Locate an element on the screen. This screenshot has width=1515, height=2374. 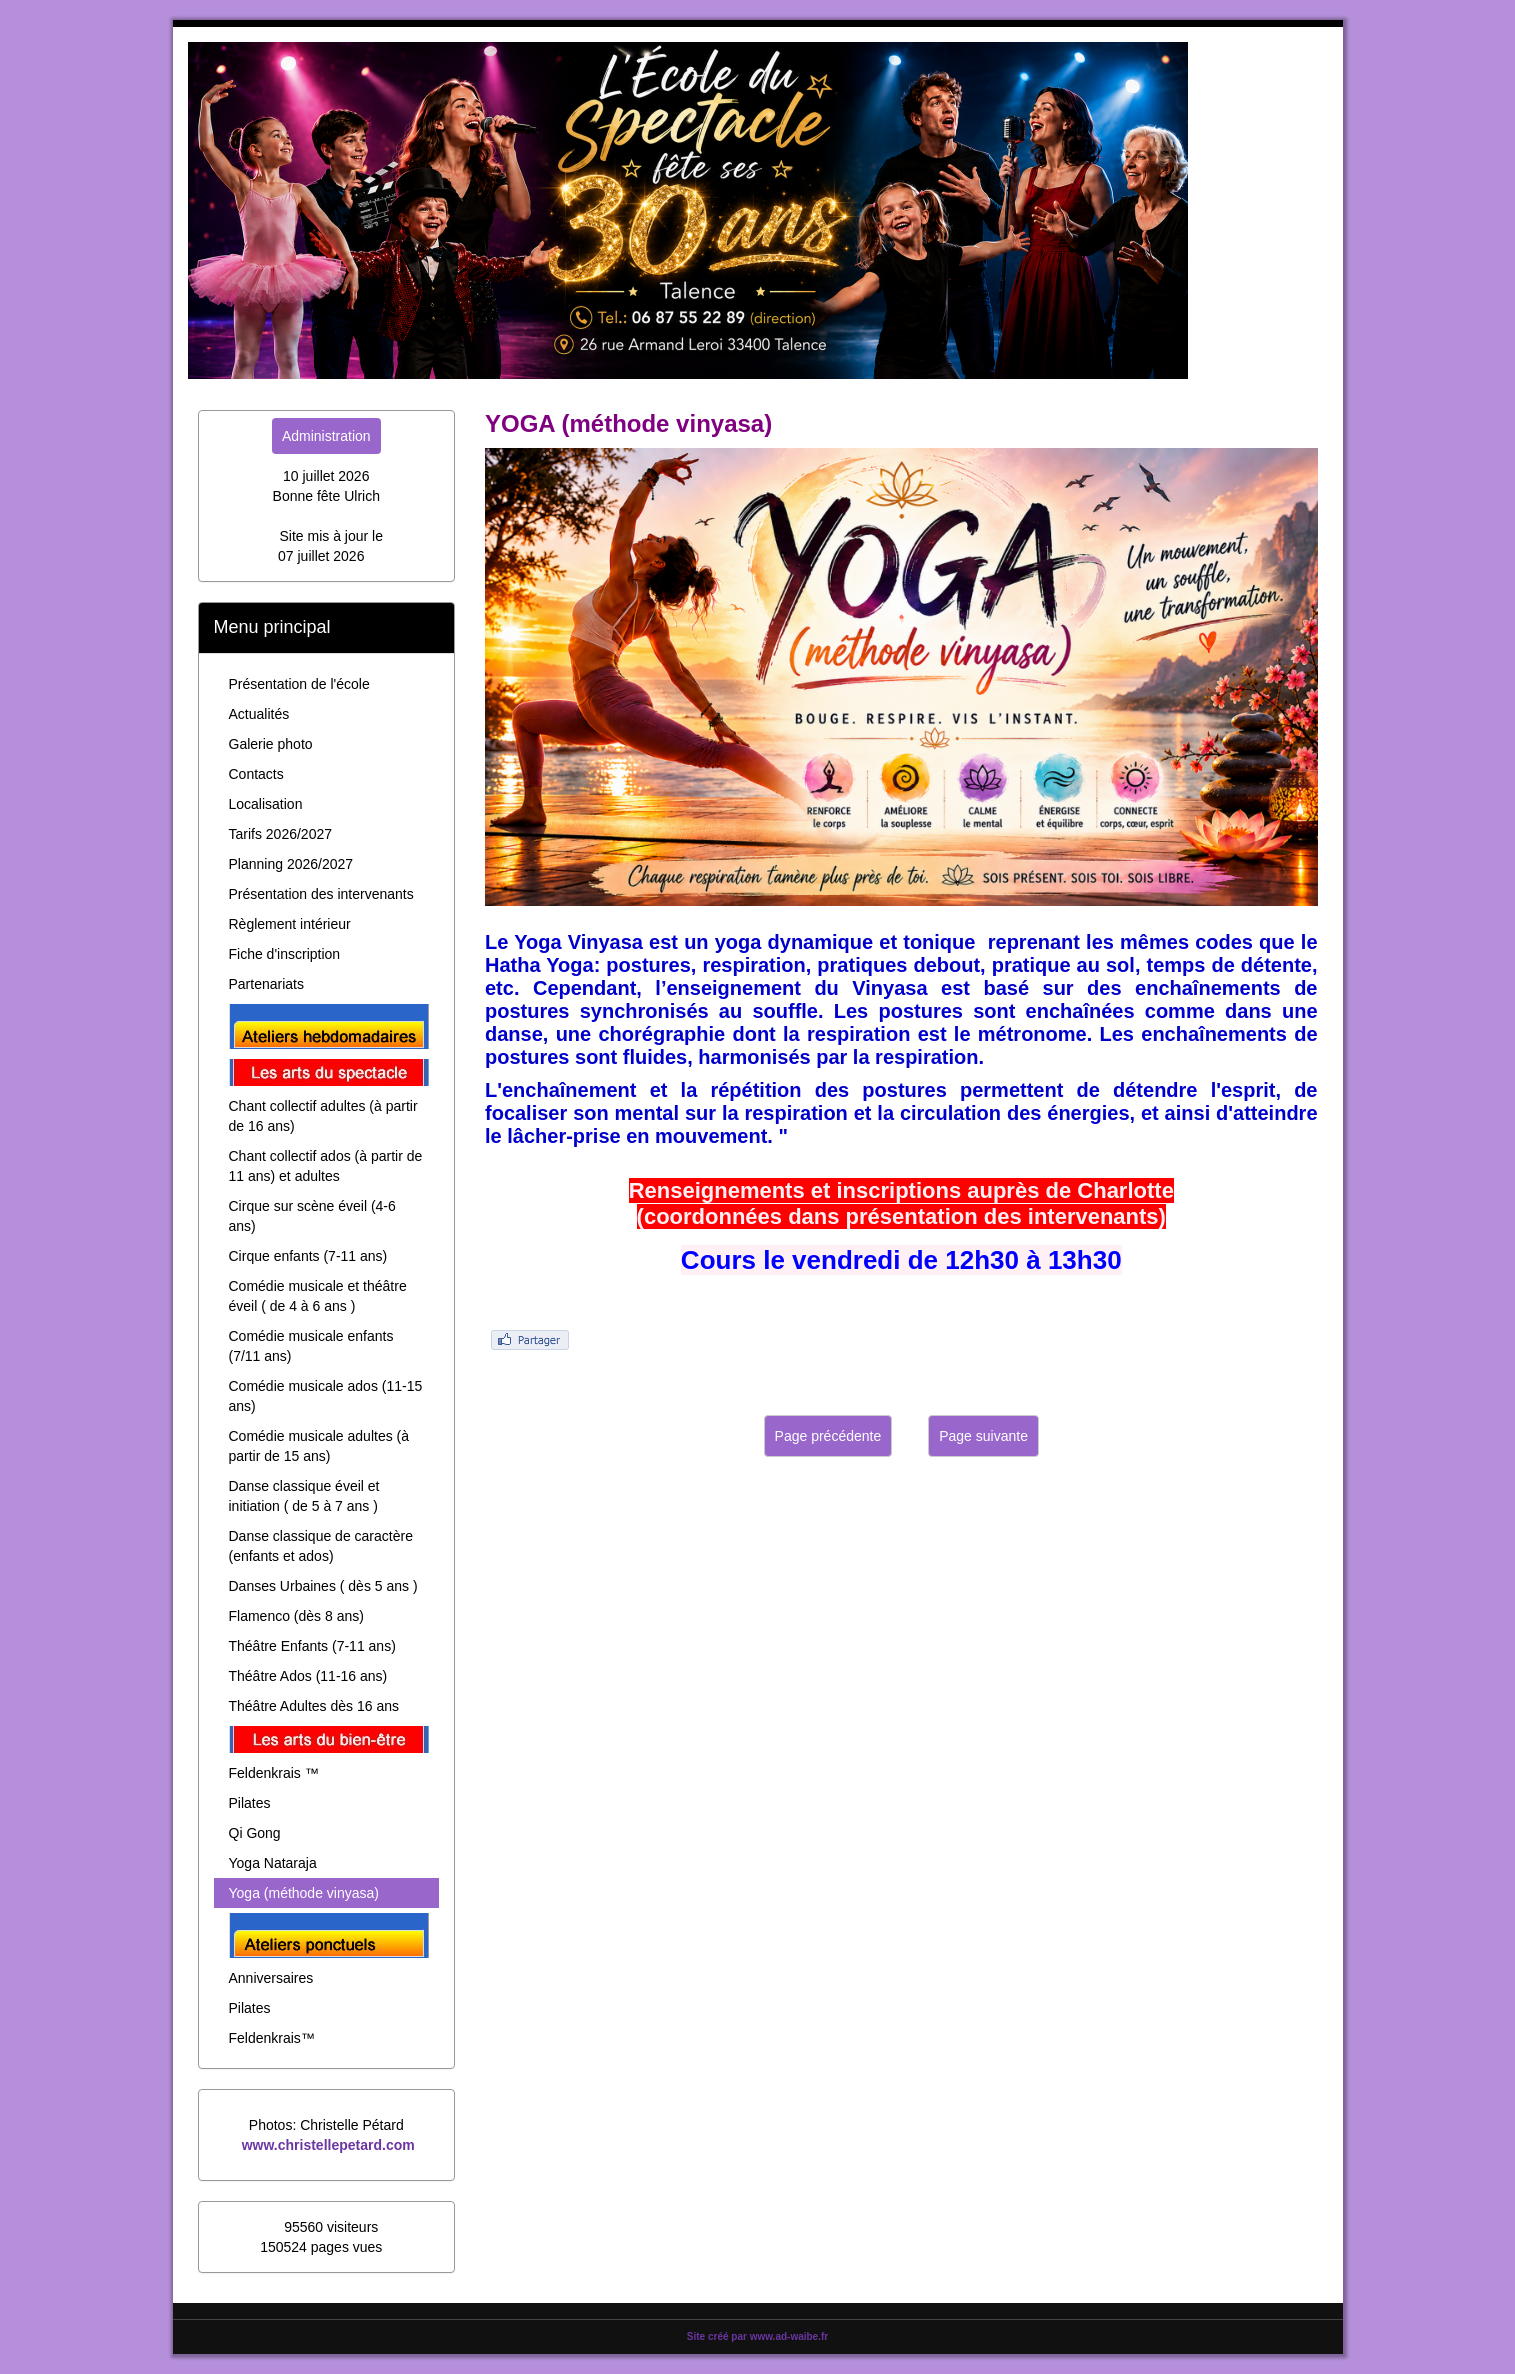
Feldenkrais™ is located at coordinates (272, 2038).